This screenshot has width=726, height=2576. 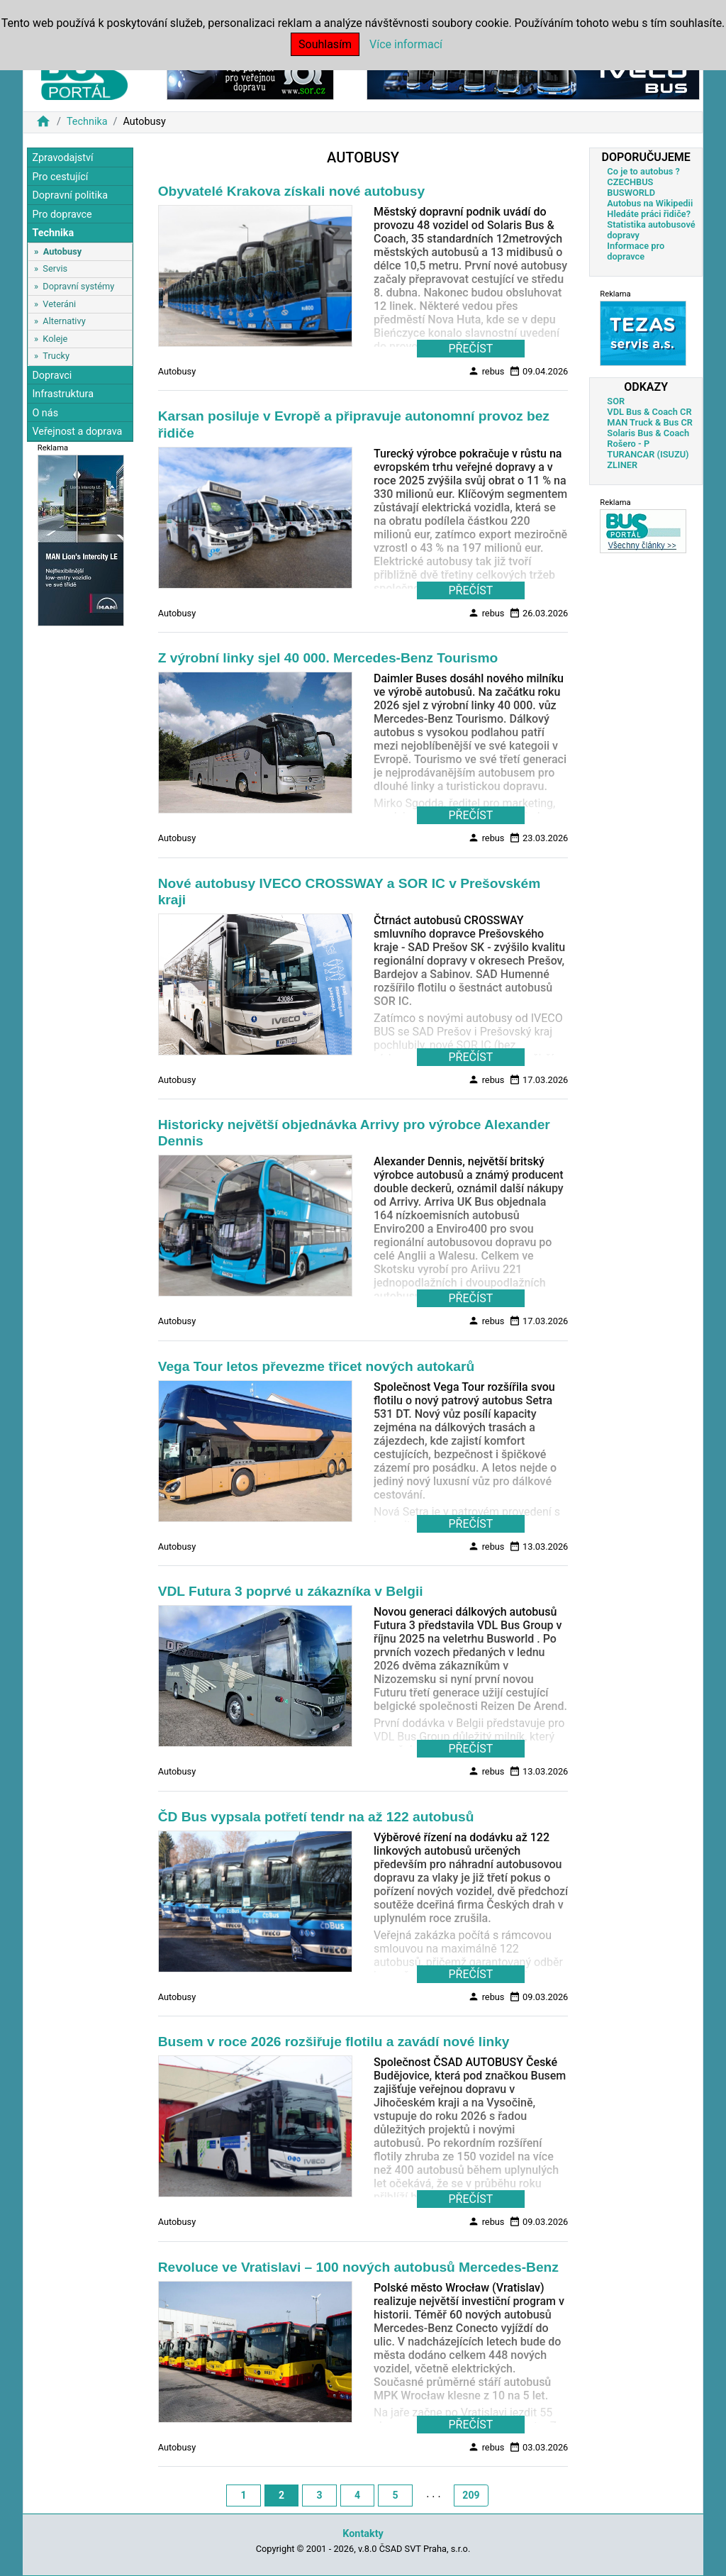 What do you see at coordinates (647, 454) in the screenshot?
I see `TURANCAR (ISUZU)` at bounding box center [647, 454].